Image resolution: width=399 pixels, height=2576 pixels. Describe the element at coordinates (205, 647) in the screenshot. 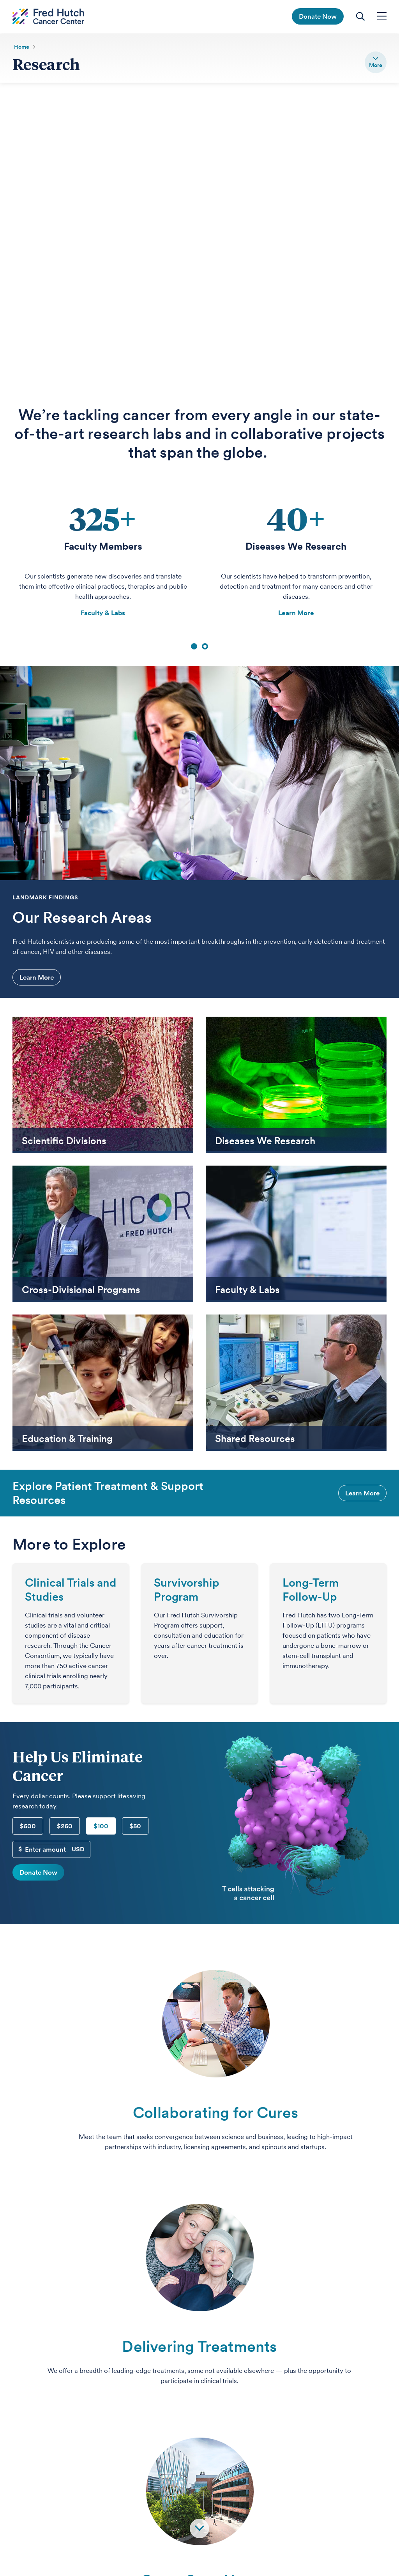

I see `2 [tab]` at that location.